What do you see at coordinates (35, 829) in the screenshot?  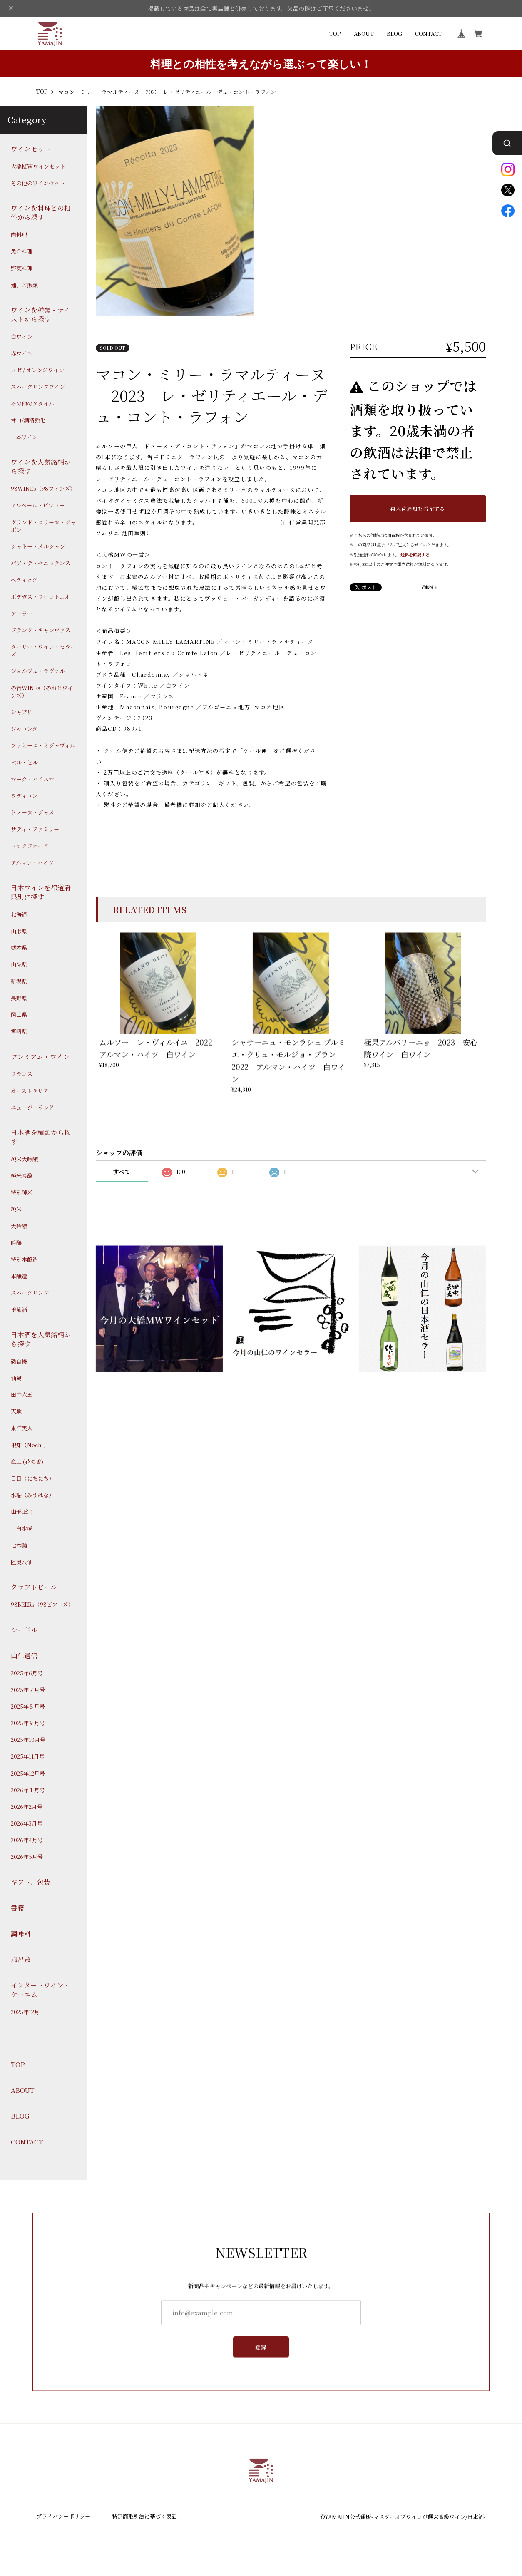 I see `サディ・ファミリー` at bounding box center [35, 829].